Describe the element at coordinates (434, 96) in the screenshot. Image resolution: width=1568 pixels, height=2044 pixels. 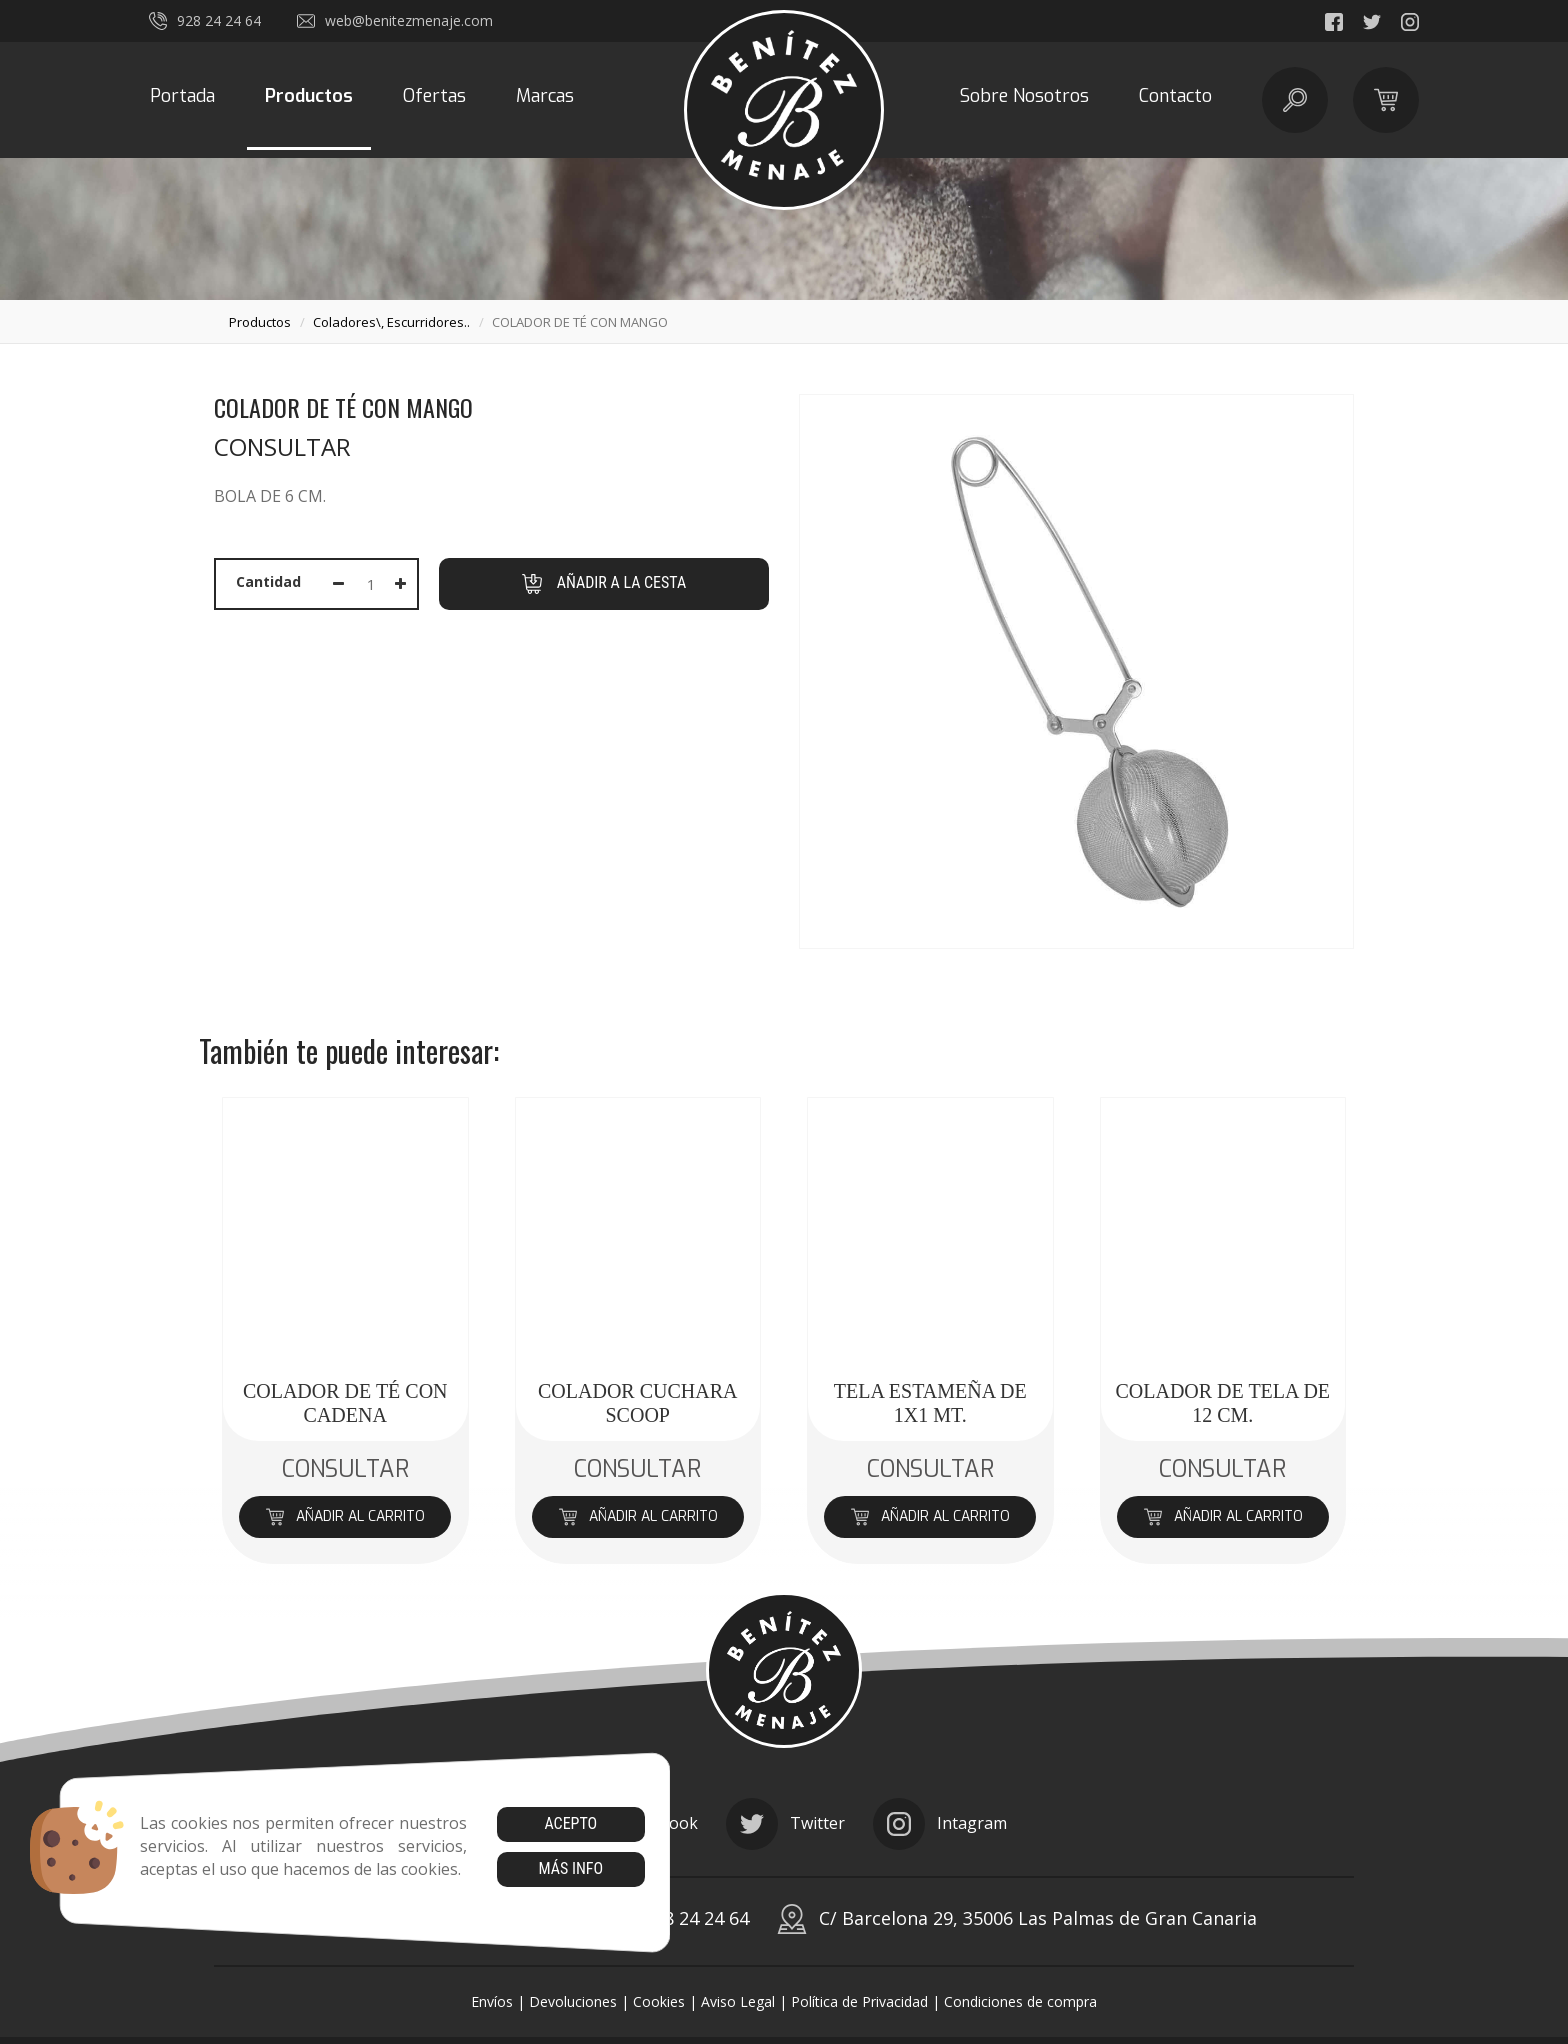
I see `Ofertas` at that location.